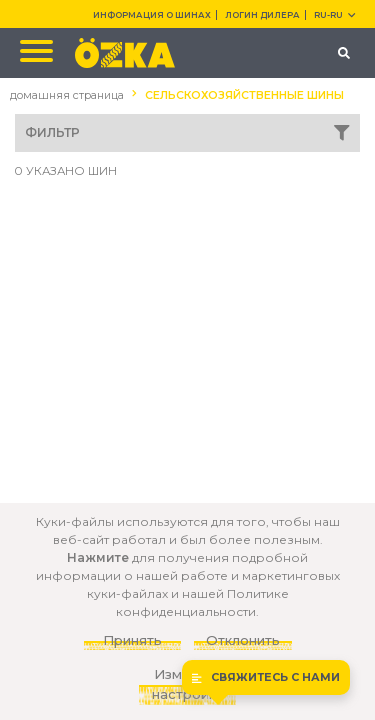  I want to click on Отклонить, so click(243, 640).